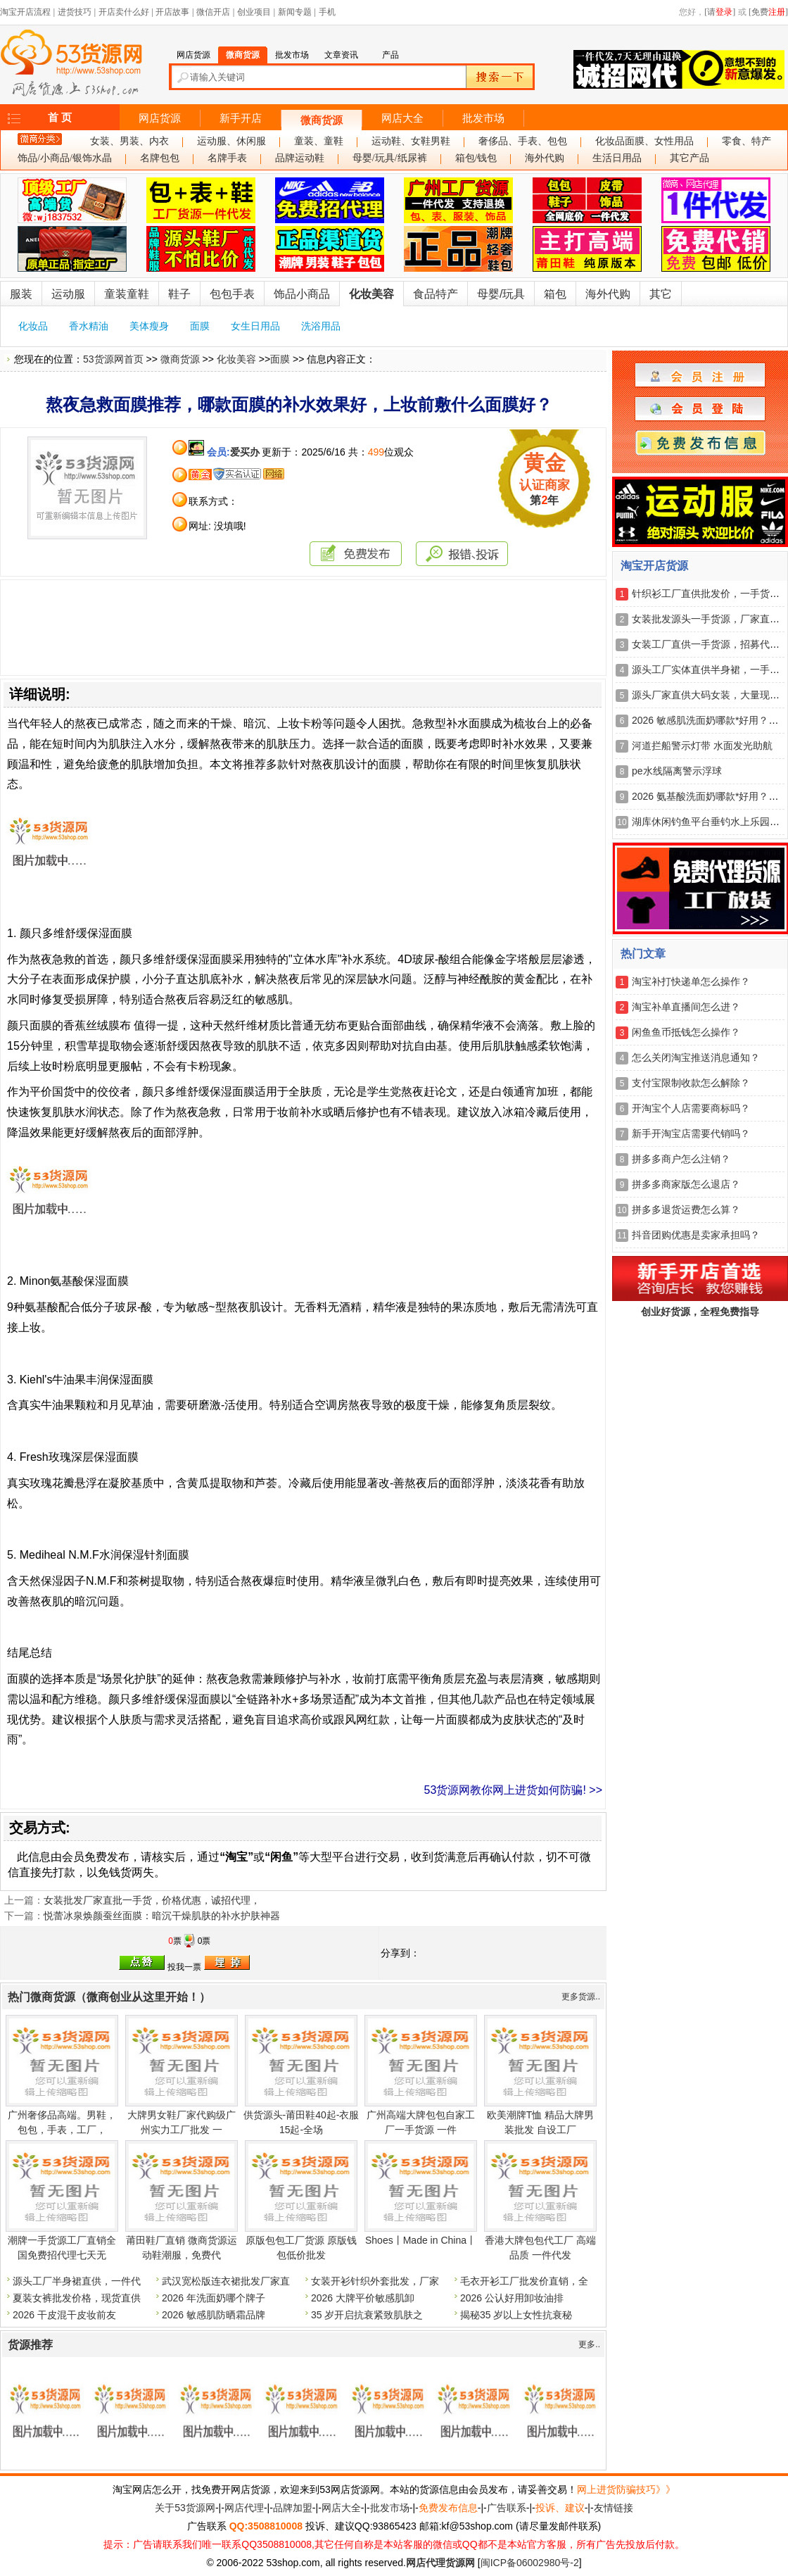  What do you see at coordinates (302, 294) in the screenshot?
I see `饰品小商品` at bounding box center [302, 294].